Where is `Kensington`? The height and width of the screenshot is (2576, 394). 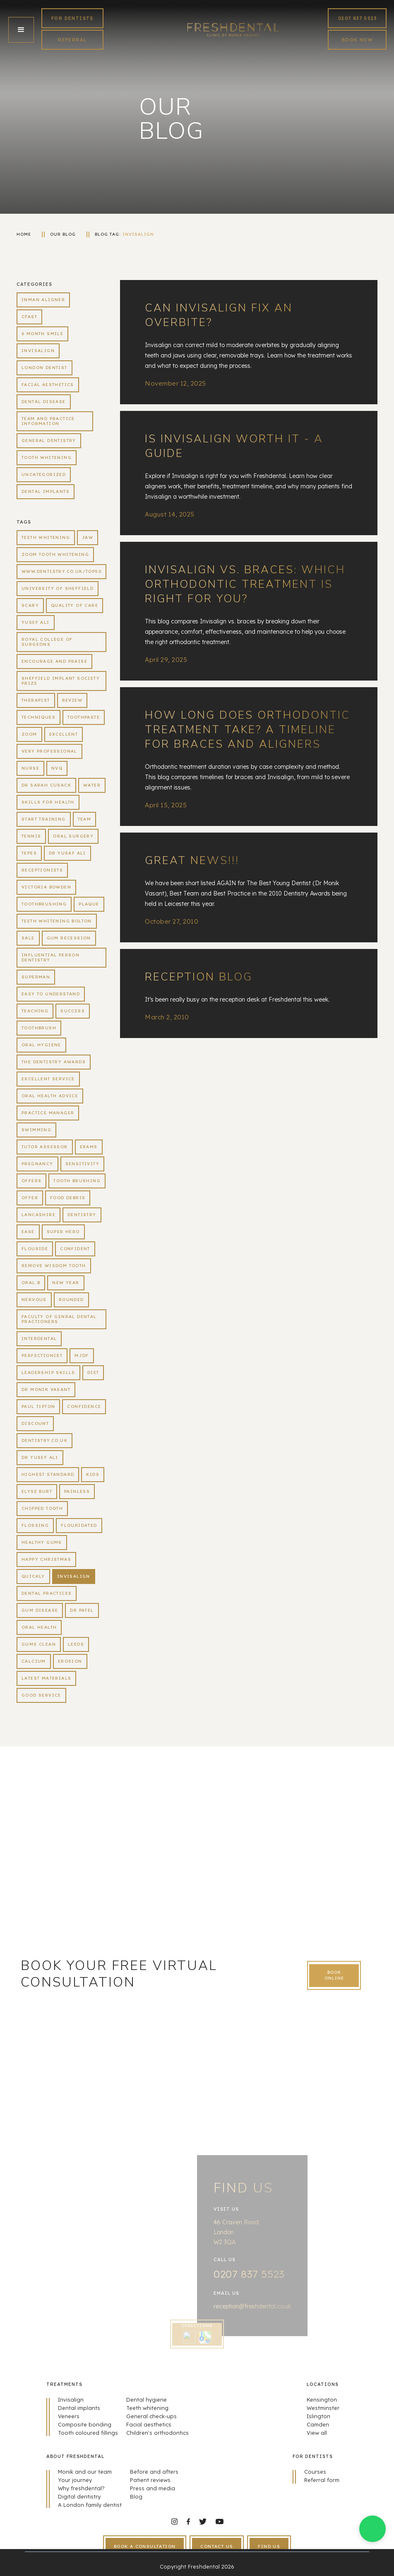
Kensington is located at coordinates (322, 2399).